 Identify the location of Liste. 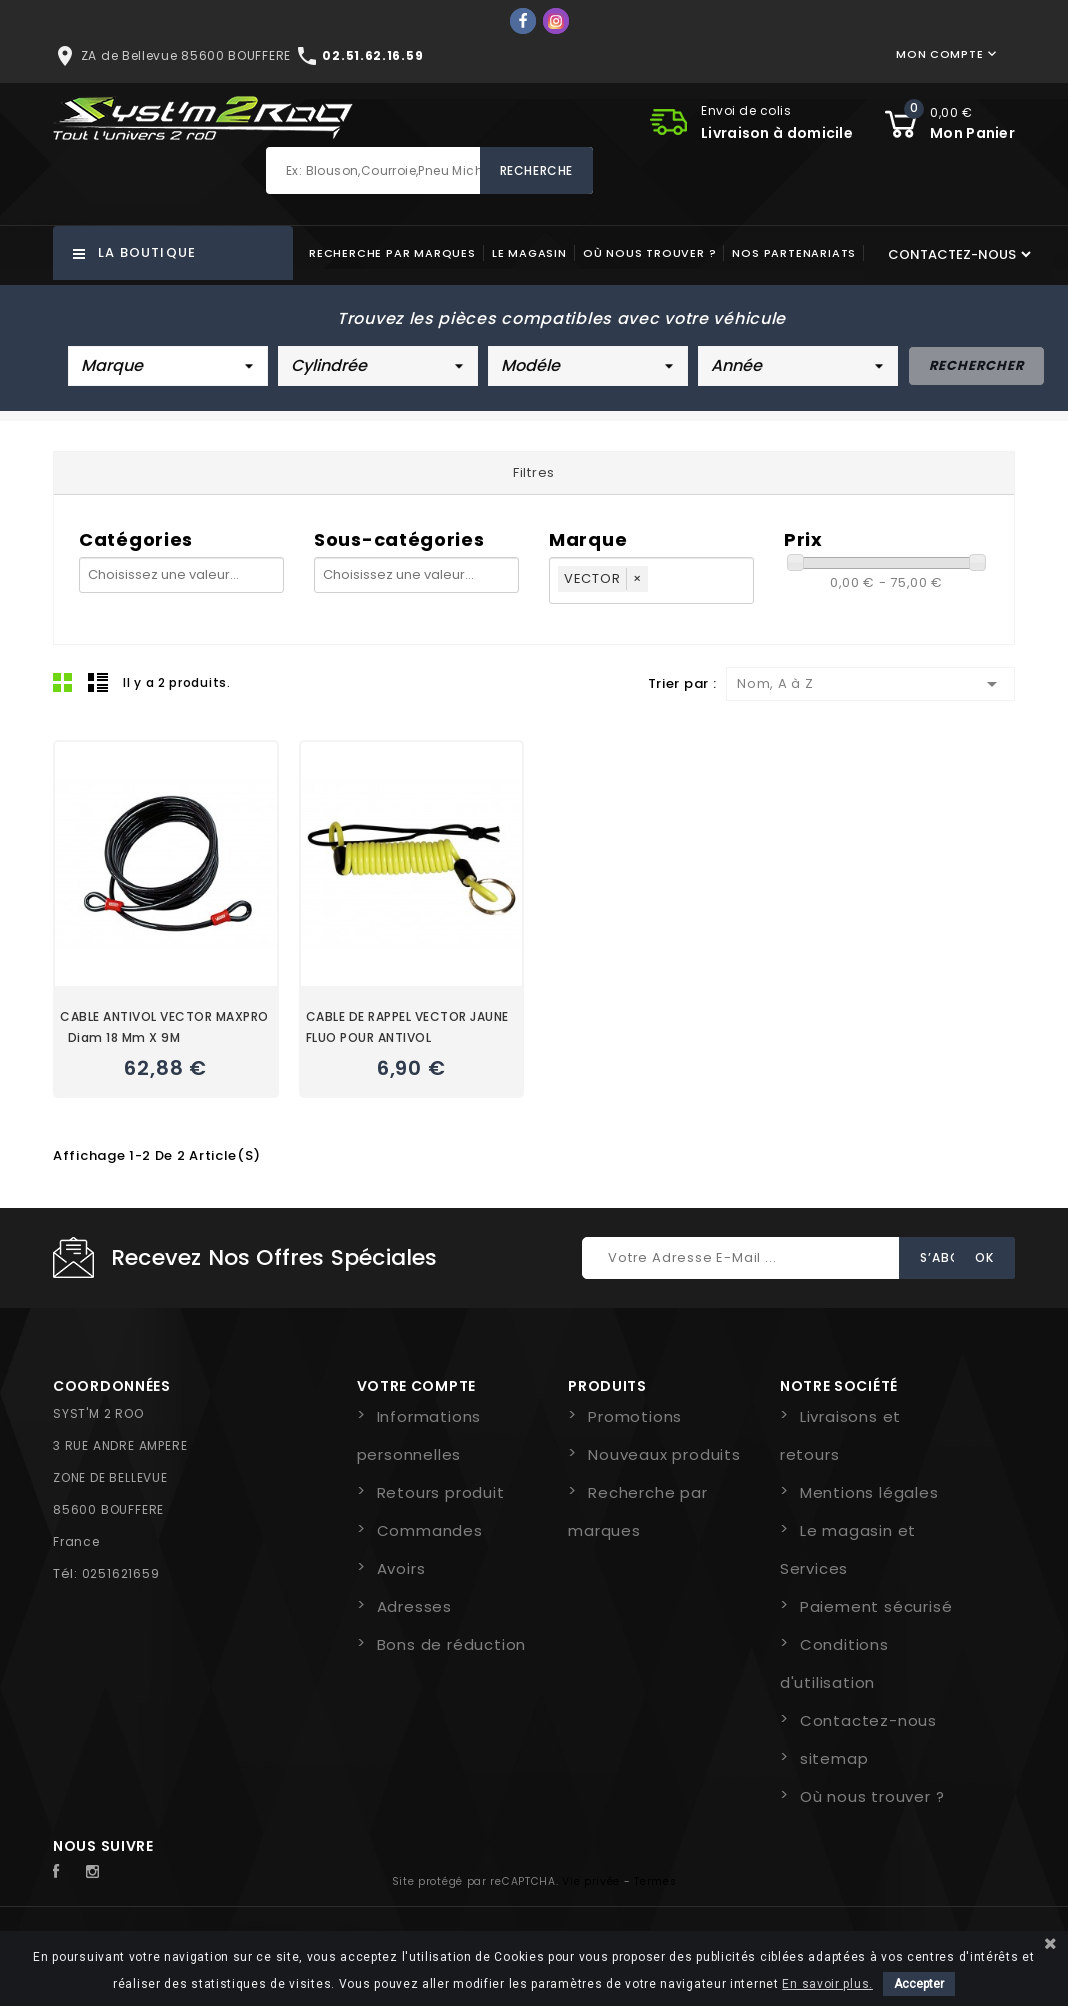
(98, 682).